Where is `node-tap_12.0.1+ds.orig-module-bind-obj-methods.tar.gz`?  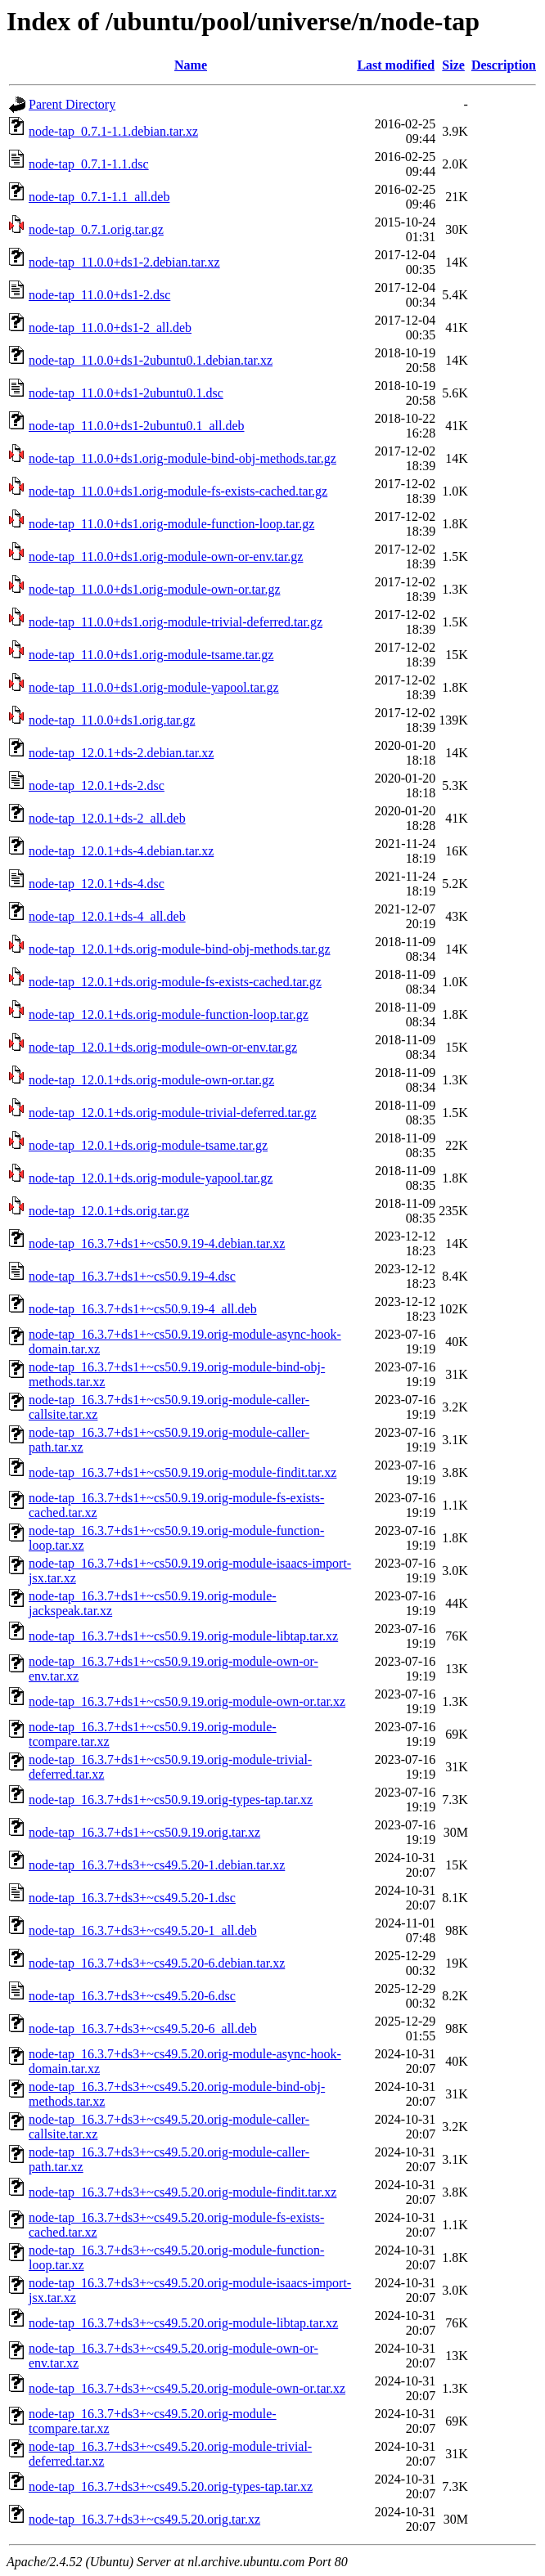
node-tap_12.0.1+ds.orig-module-bind-obj-methods.tar.gz is located at coordinates (180, 949).